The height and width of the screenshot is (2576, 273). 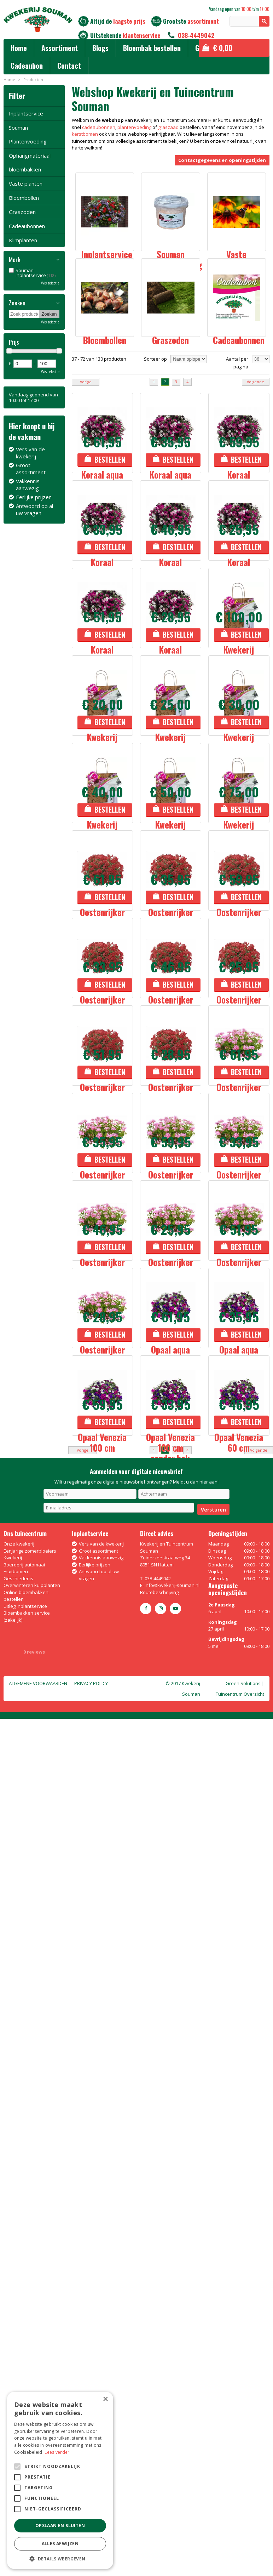 I want to click on Bloembollen, so click(x=24, y=197).